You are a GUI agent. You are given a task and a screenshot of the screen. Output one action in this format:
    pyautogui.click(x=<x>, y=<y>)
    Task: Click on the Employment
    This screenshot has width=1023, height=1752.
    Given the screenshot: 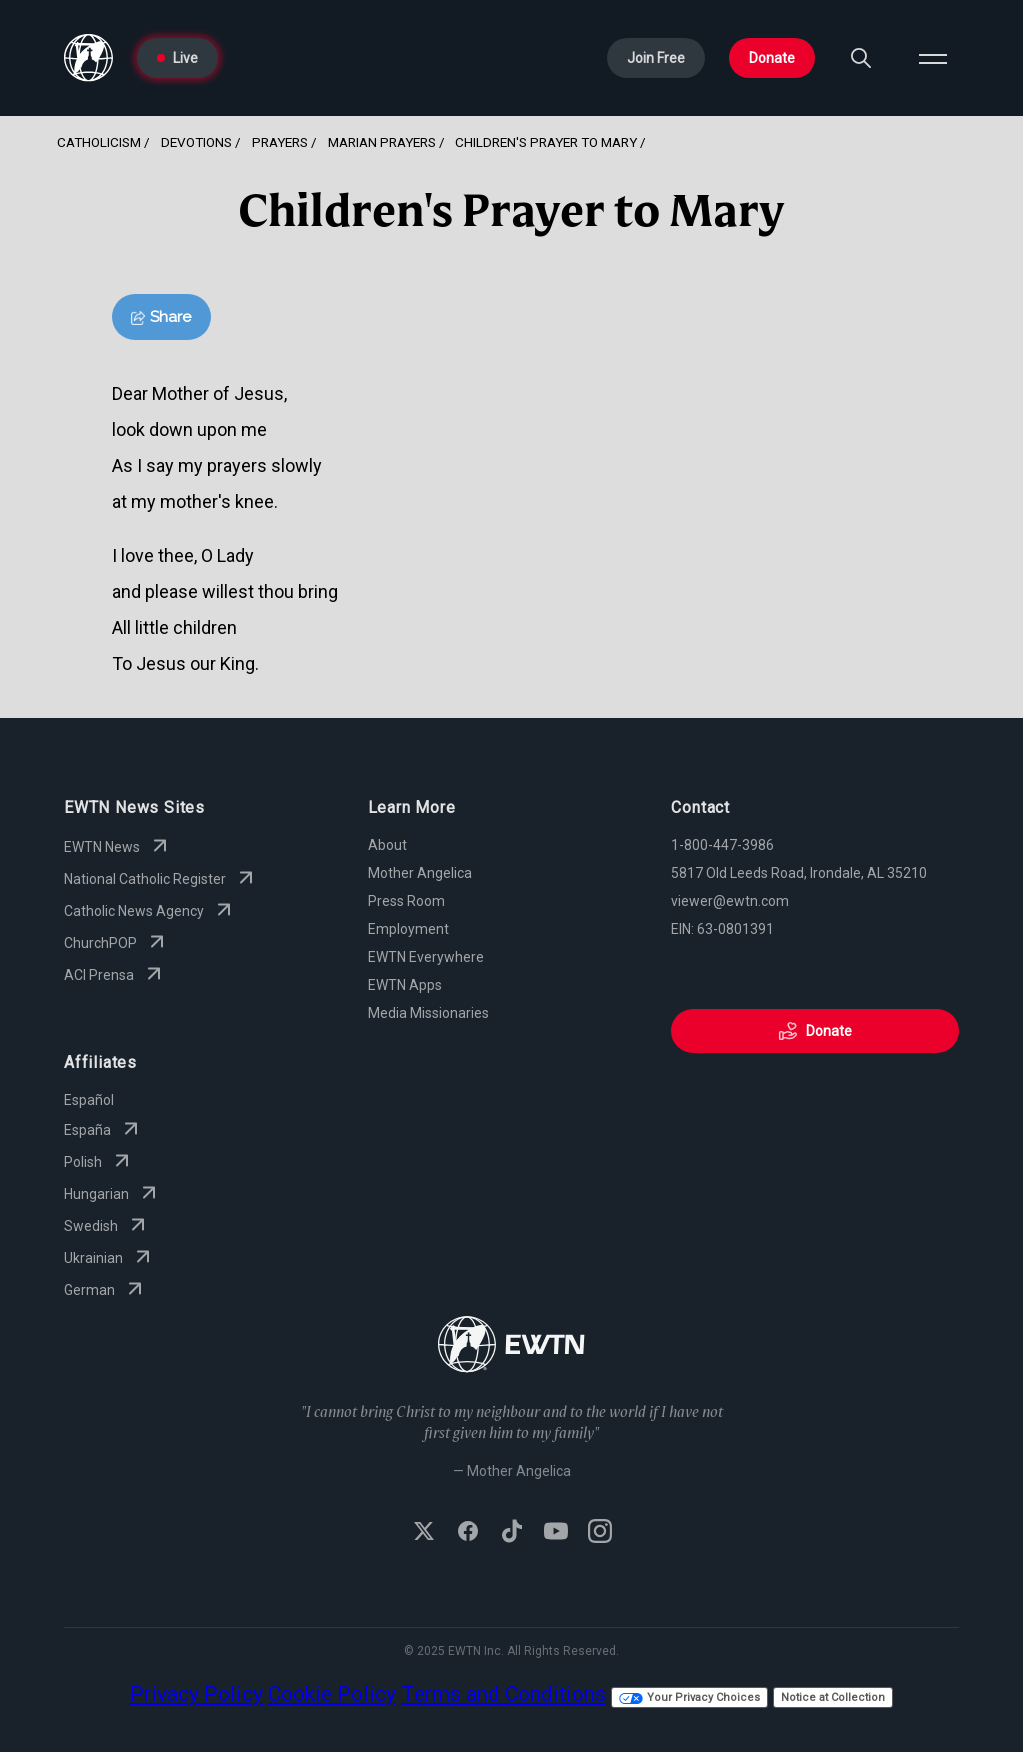 What is the action you would take?
    pyautogui.click(x=408, y=929)
    